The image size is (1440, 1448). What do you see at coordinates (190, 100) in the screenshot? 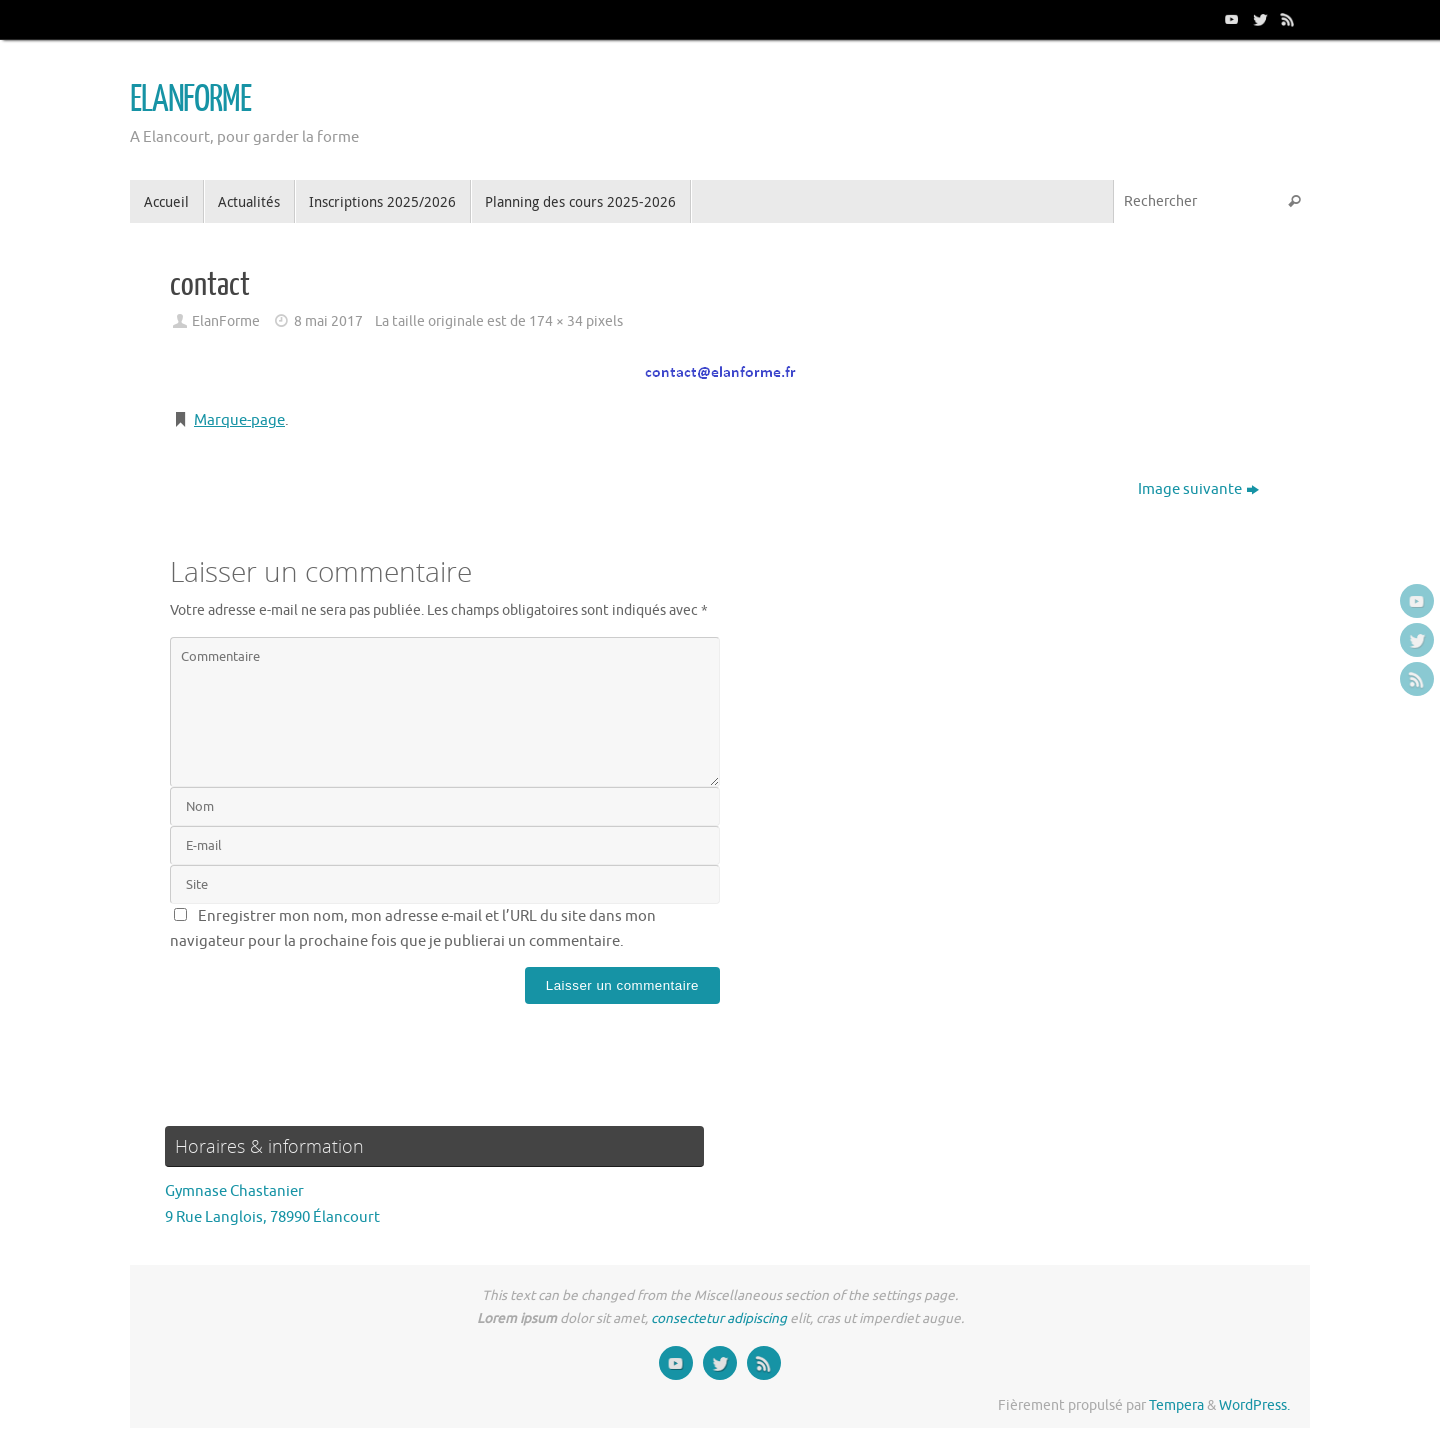
I see `ELANFORME` at bounding box center [190, 100].